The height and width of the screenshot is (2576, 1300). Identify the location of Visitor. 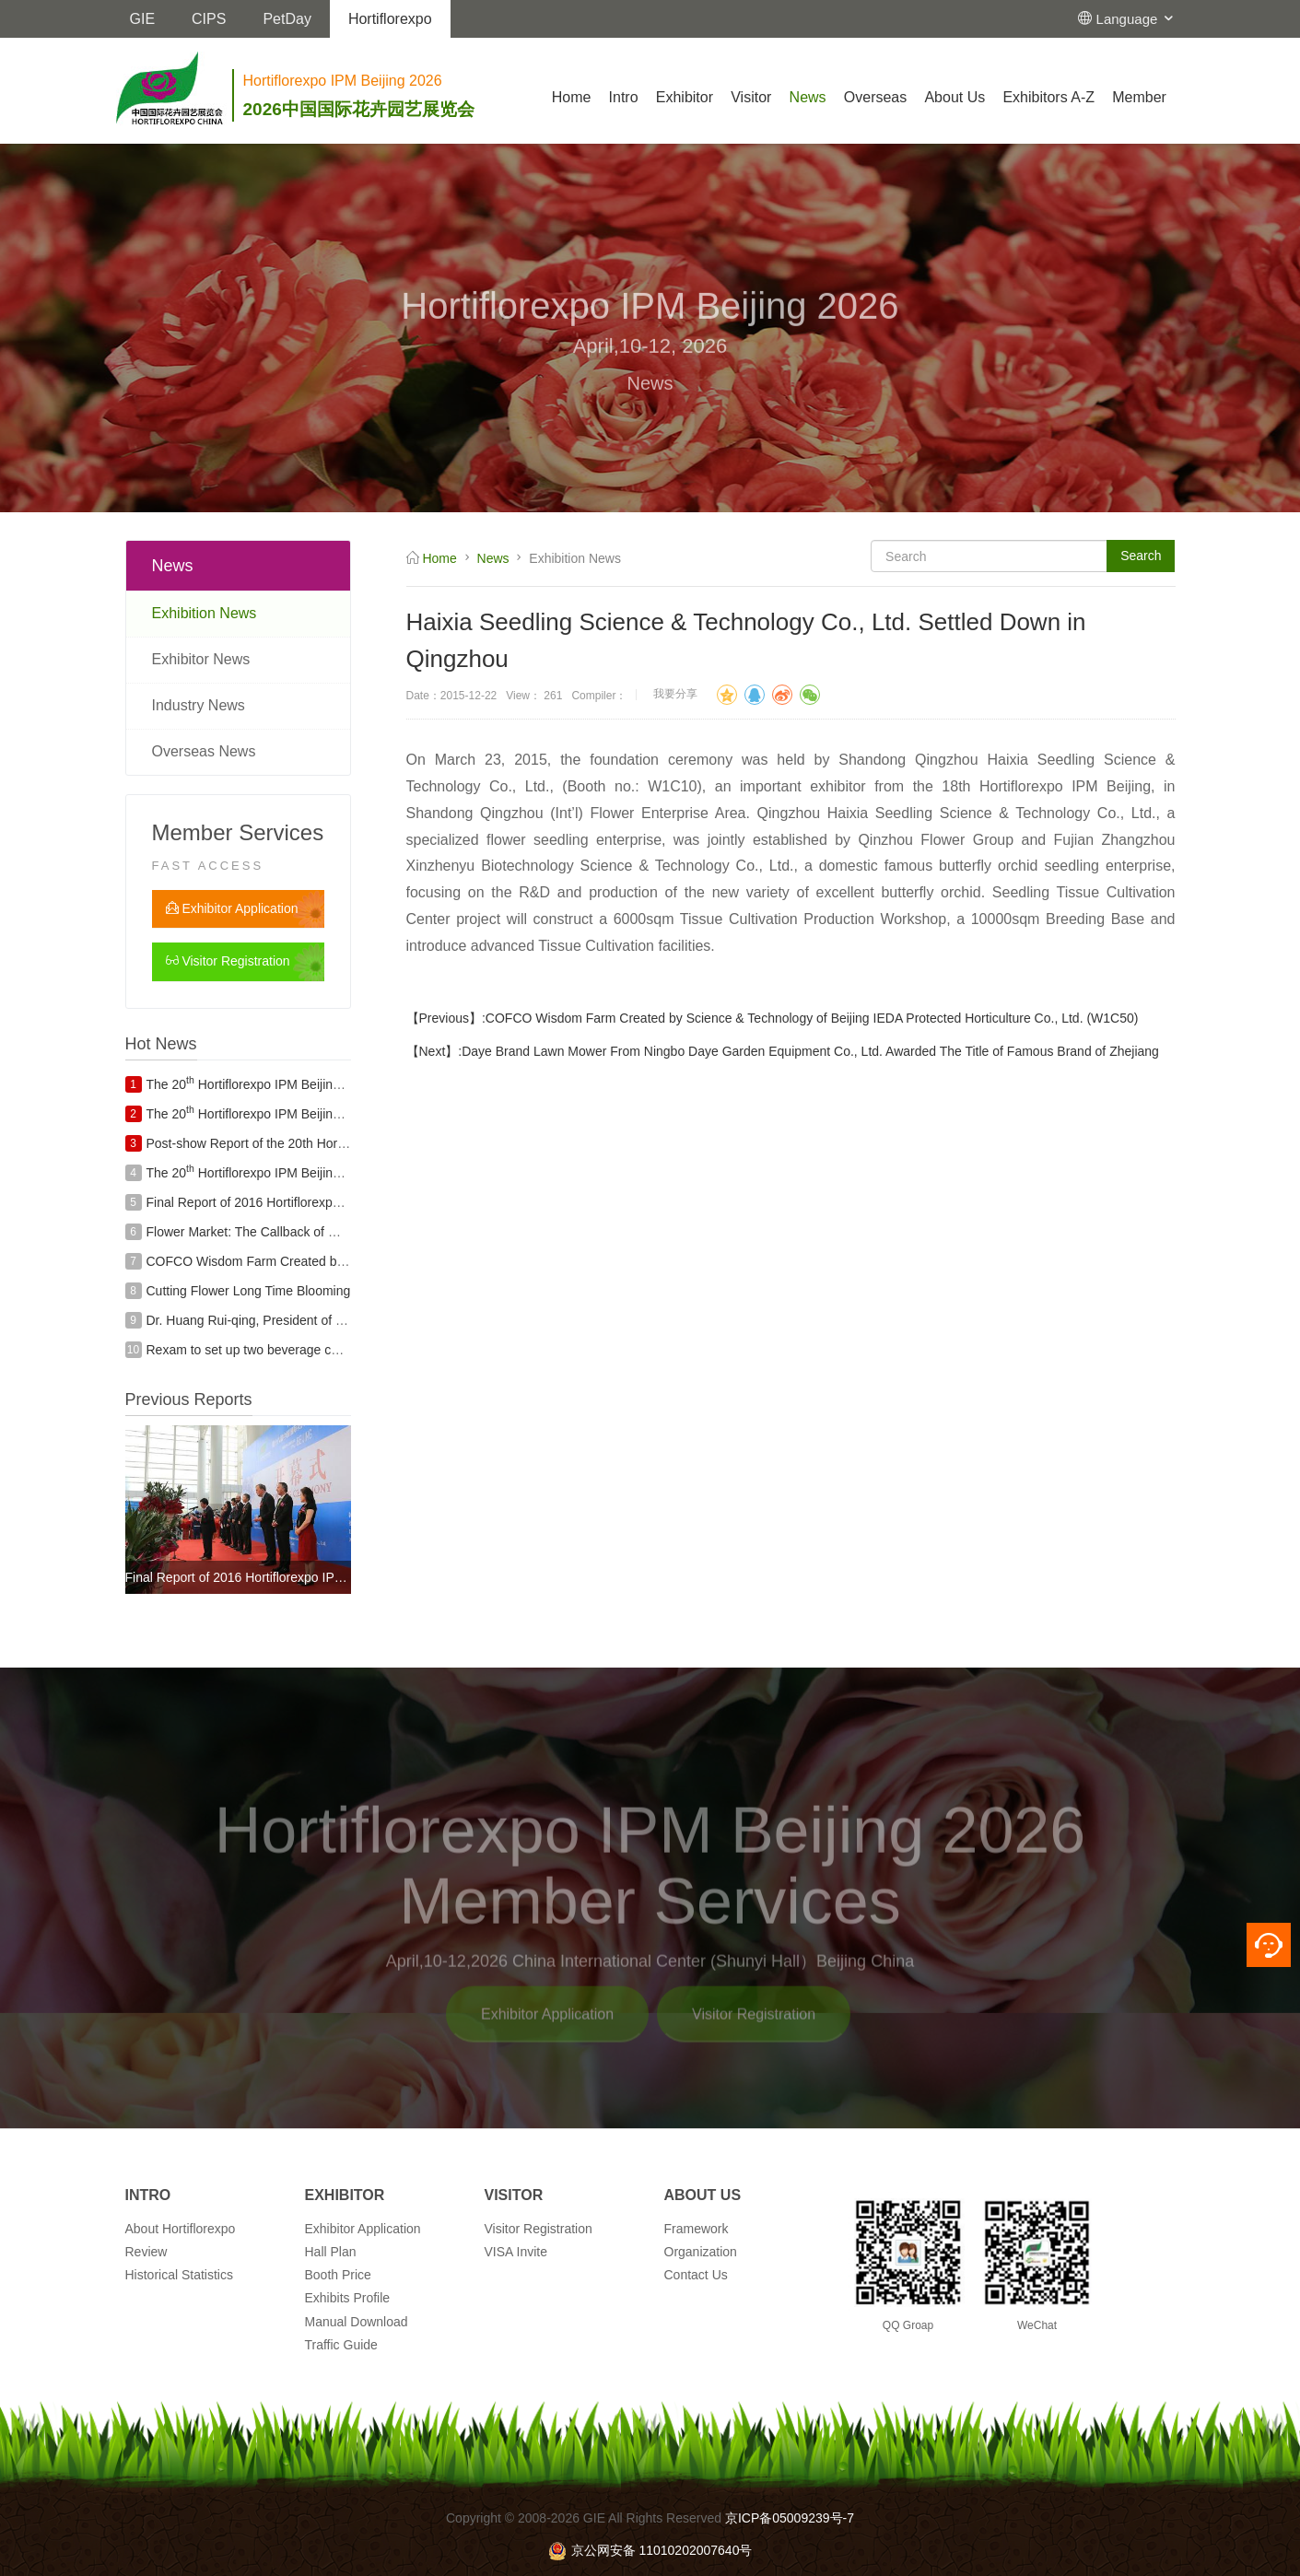
(751, 97).